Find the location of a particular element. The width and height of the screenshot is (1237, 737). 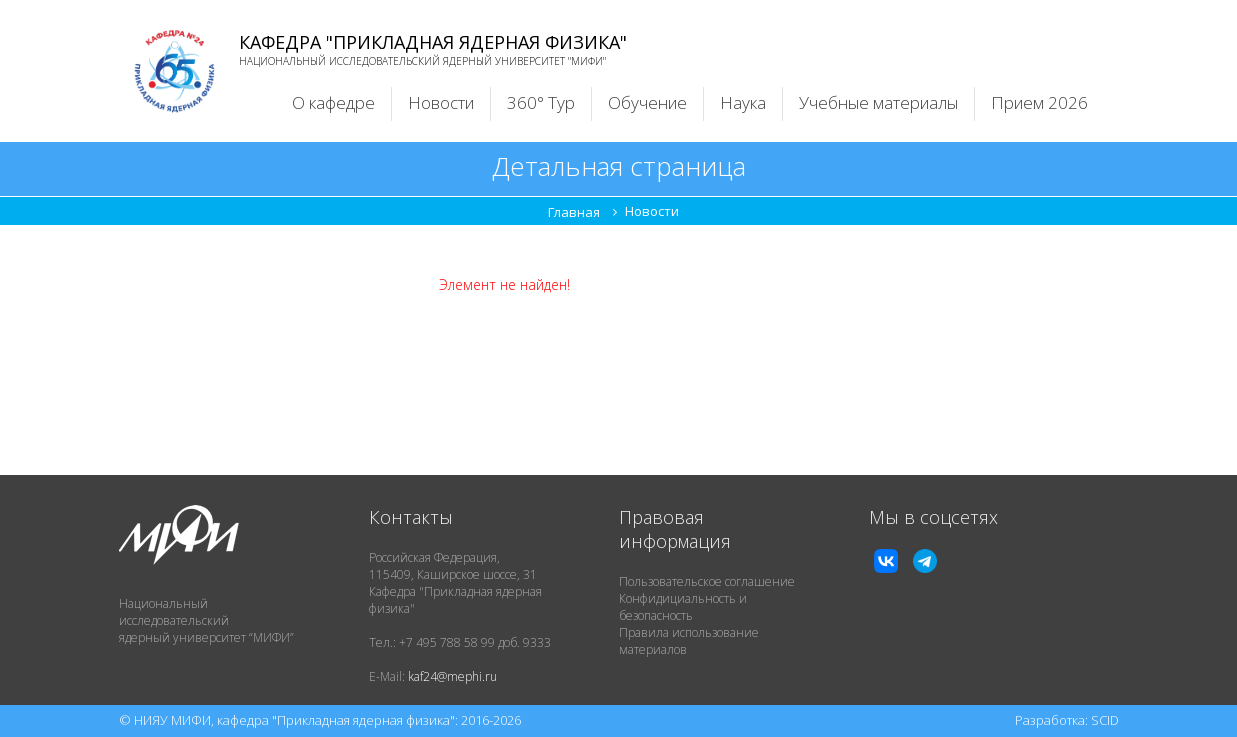

Пользовательское соглашение is located at coordinates (707, 581).